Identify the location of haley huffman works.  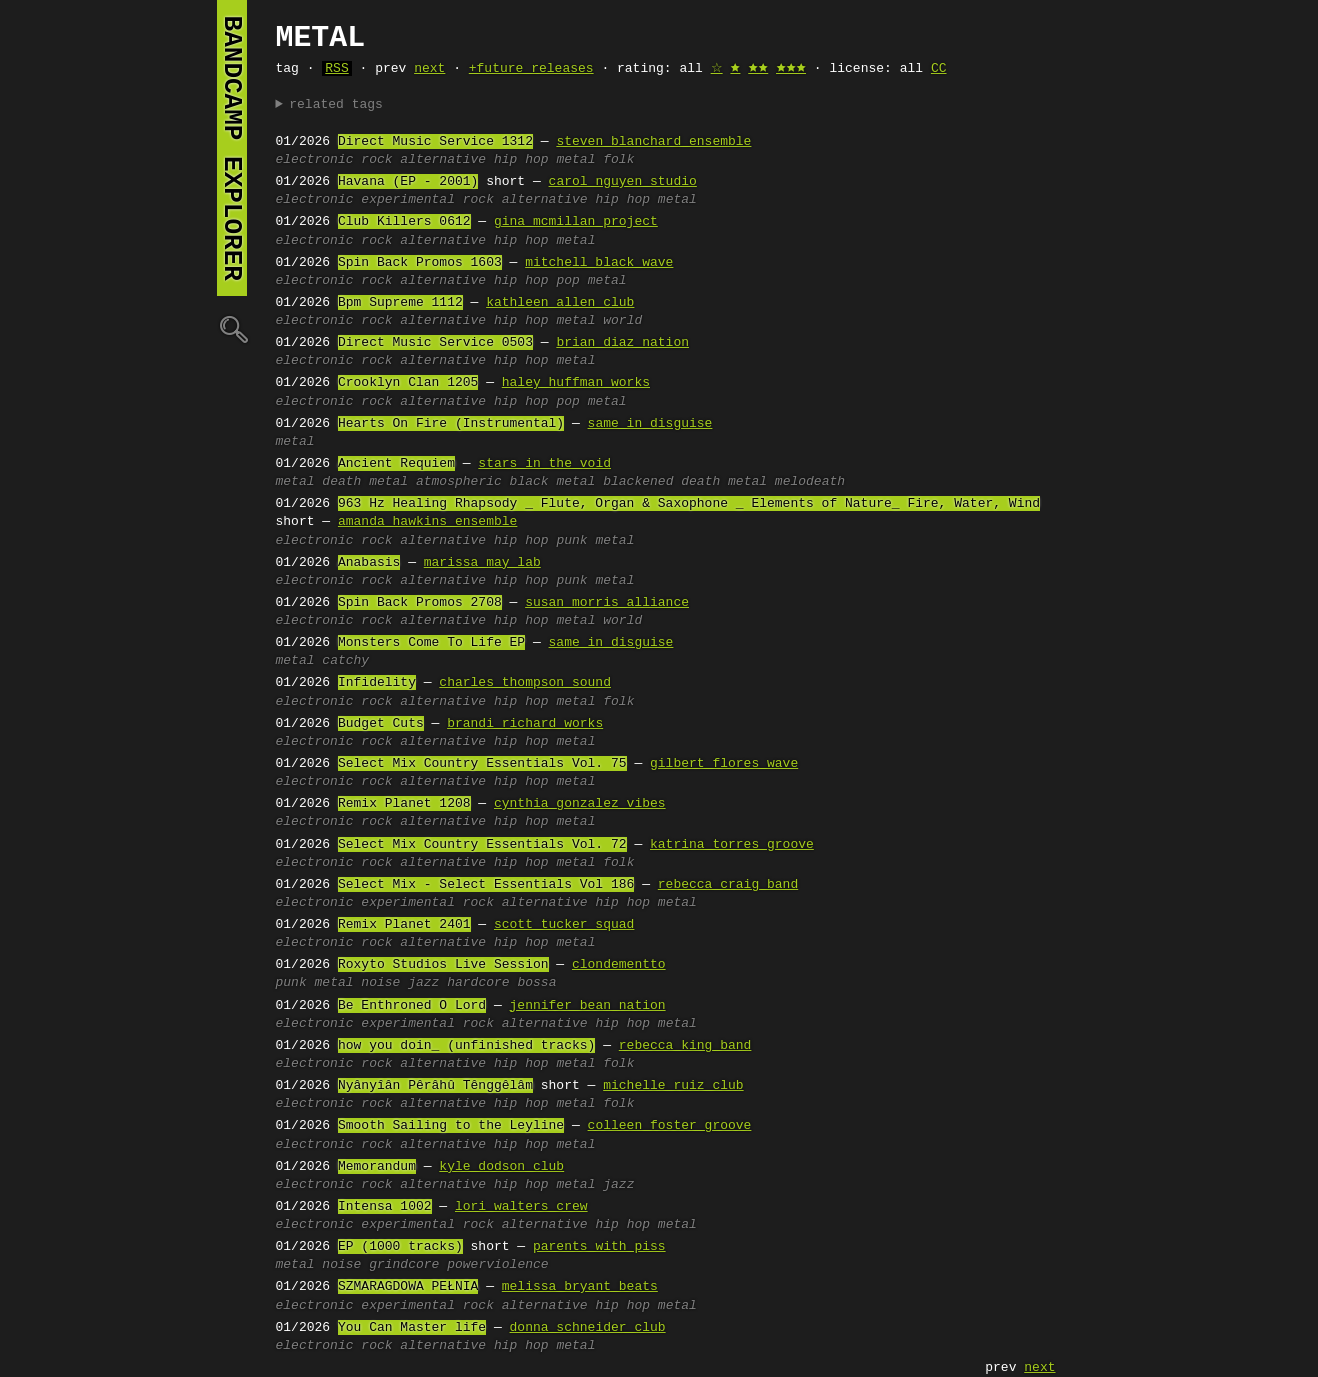
(576, 383).